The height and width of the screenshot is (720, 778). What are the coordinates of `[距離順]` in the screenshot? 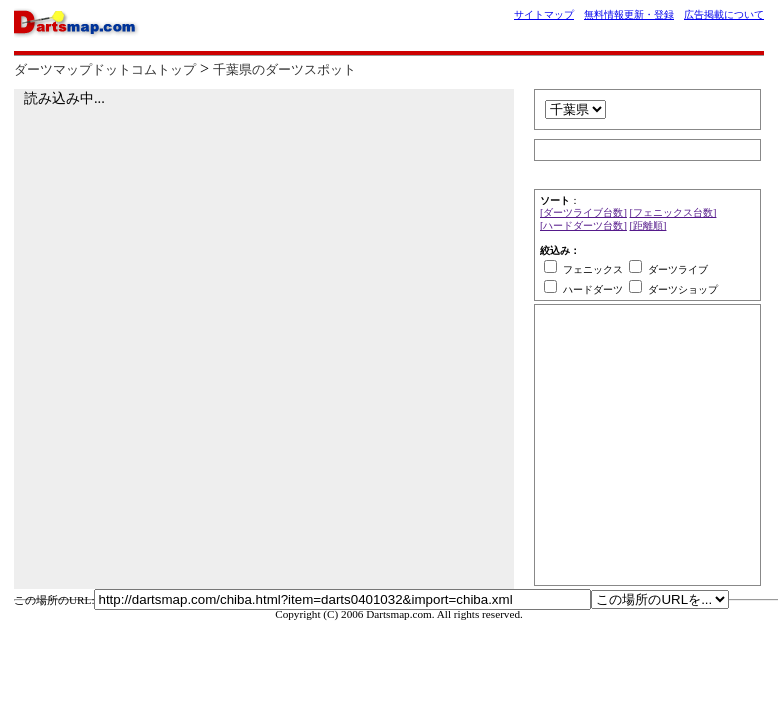 It's located at (648, 225).